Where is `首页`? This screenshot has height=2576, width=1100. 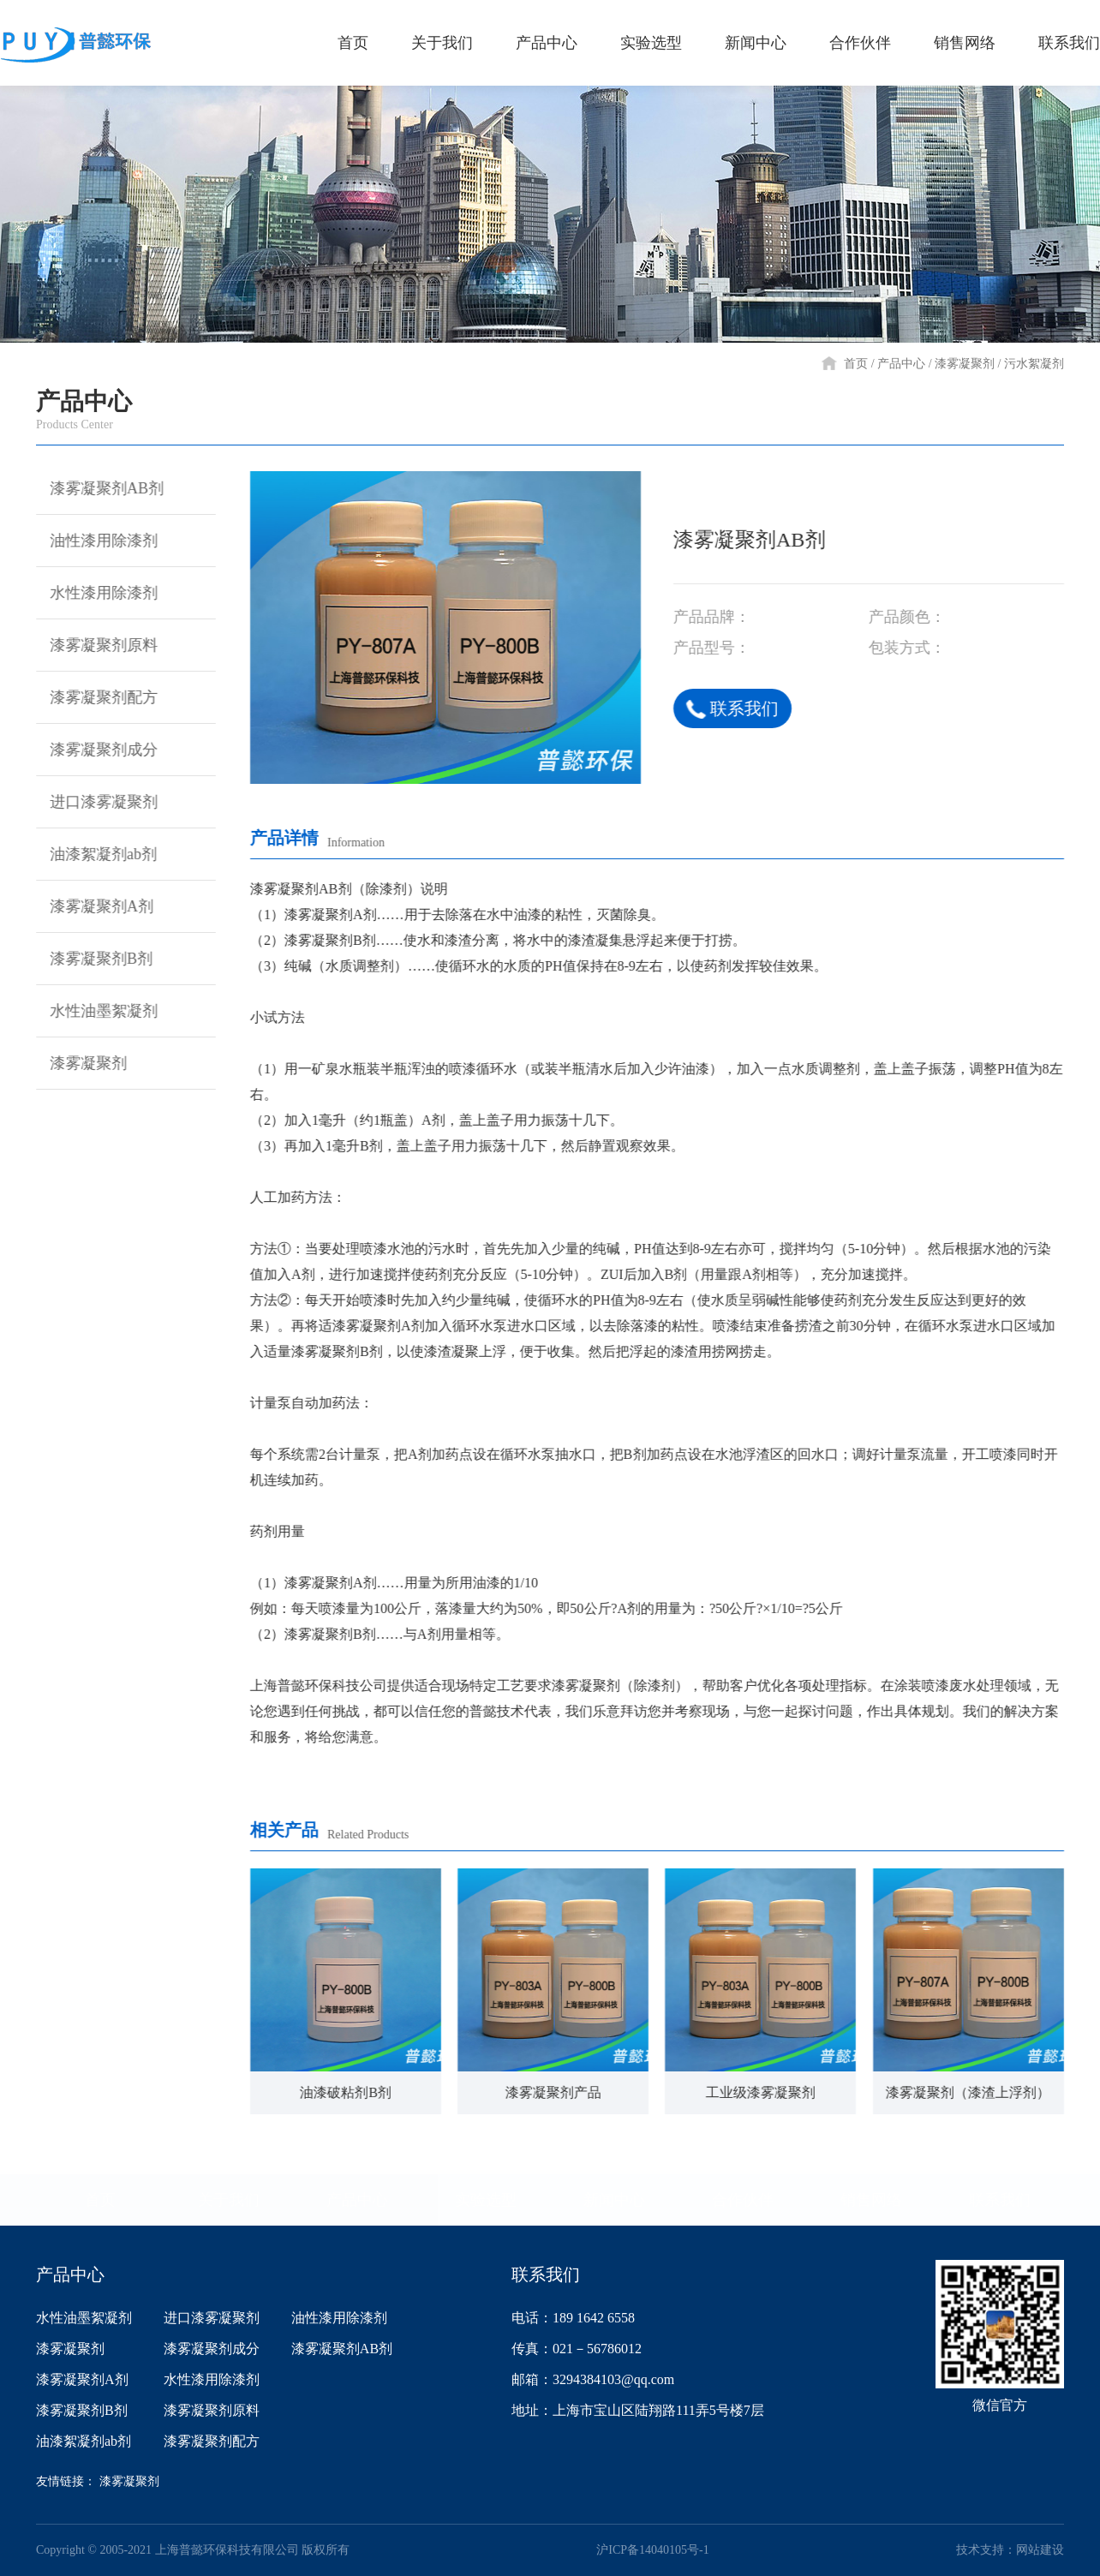
首页 is located at coordinates (856, 363).